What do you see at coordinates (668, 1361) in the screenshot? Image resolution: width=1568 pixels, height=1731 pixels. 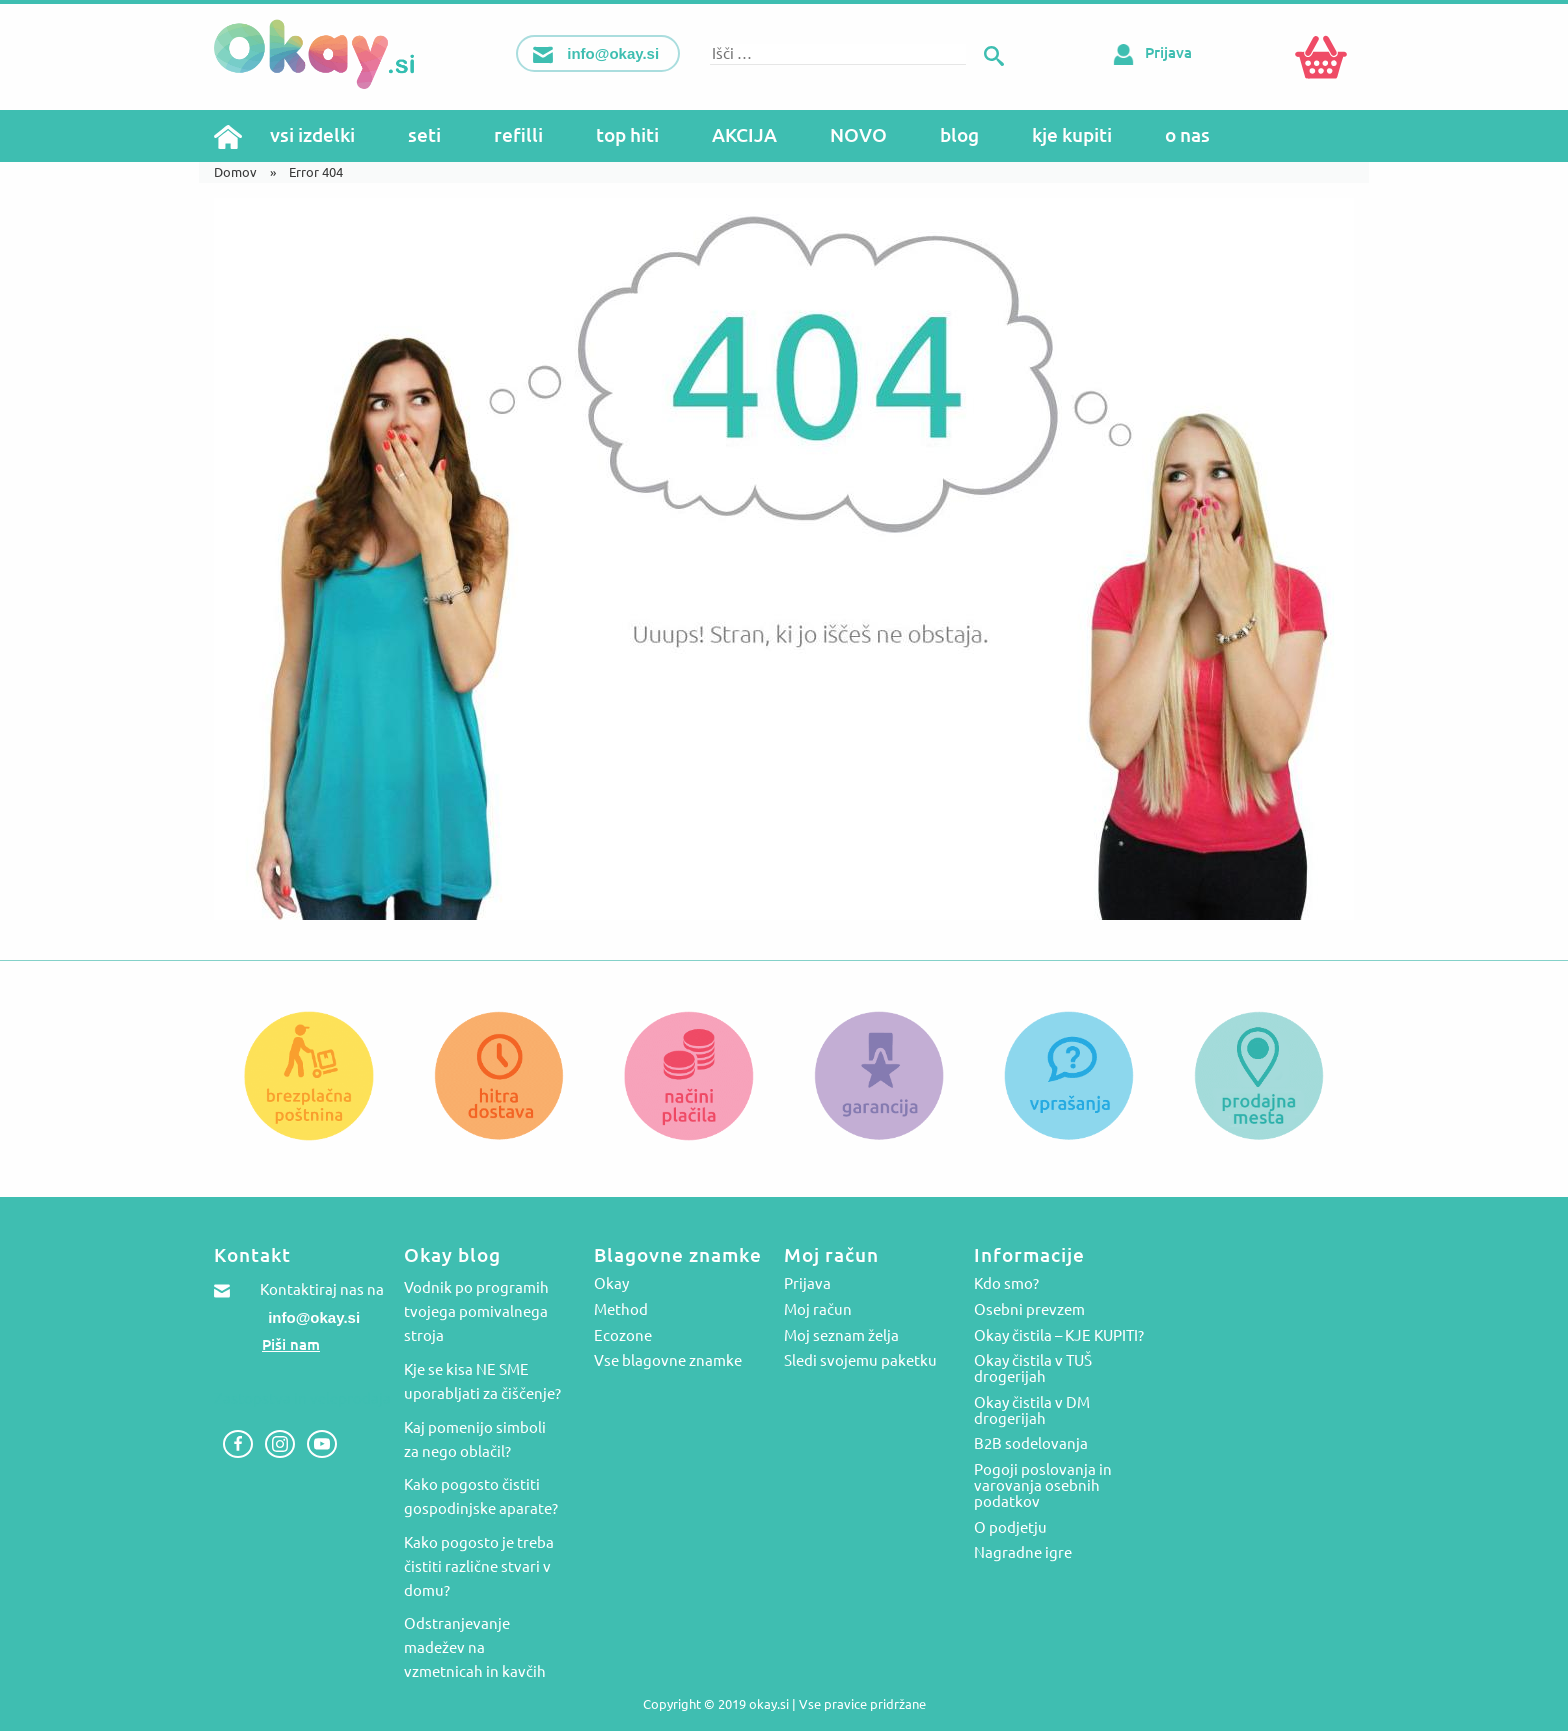 I see `Vse blagovne znamke` at bounding box center [668, 1361].